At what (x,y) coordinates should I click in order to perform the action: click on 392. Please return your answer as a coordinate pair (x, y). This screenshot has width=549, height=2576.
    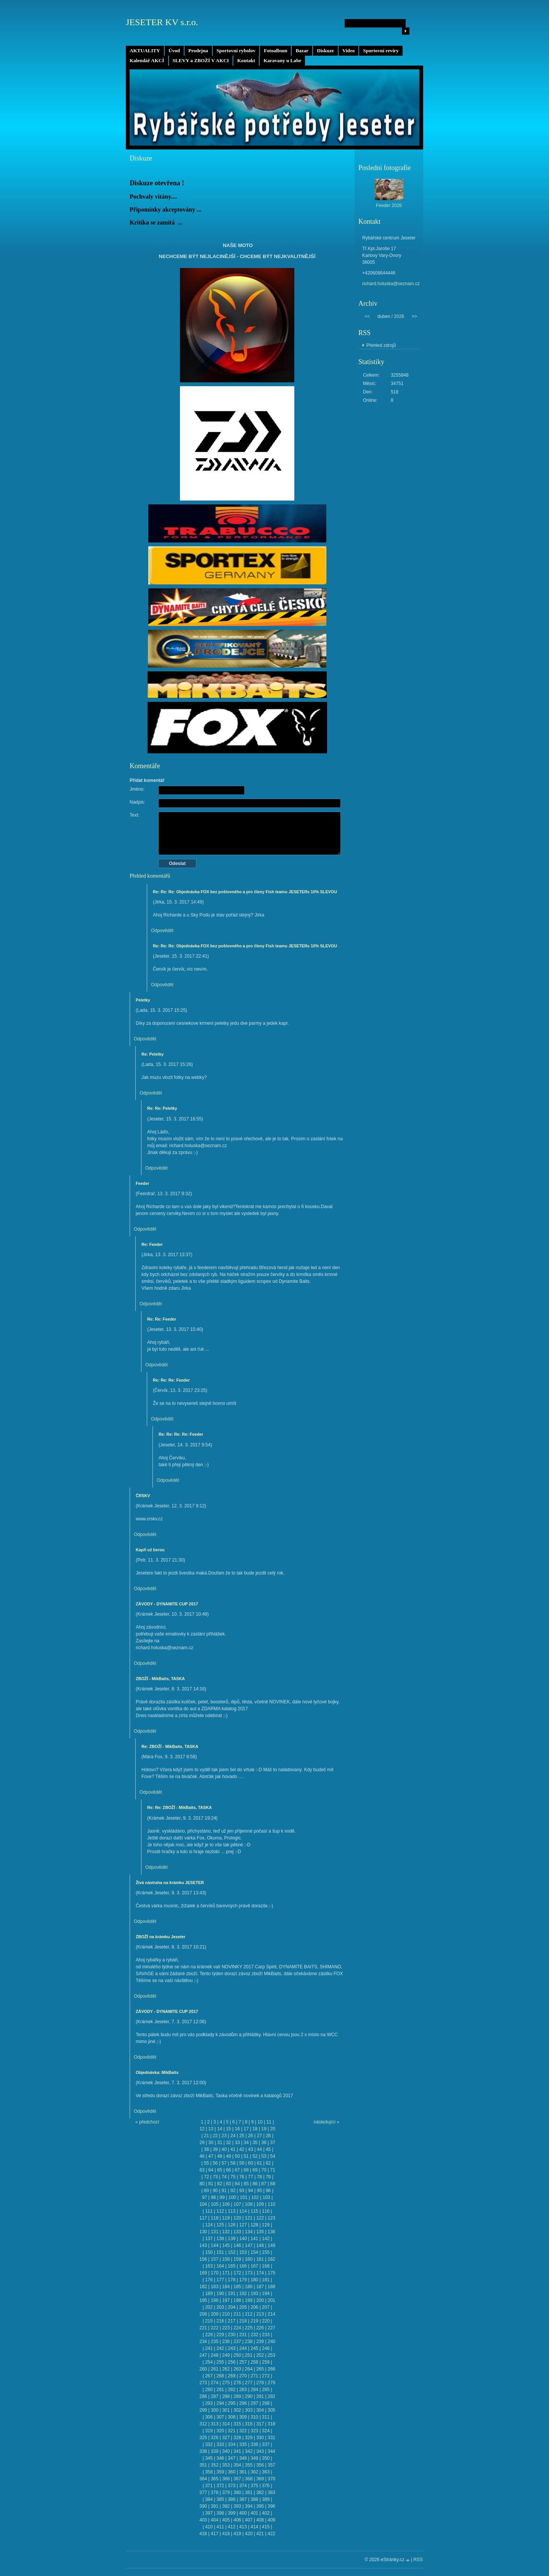
    Looking at the image, I should click on (226, 2506).